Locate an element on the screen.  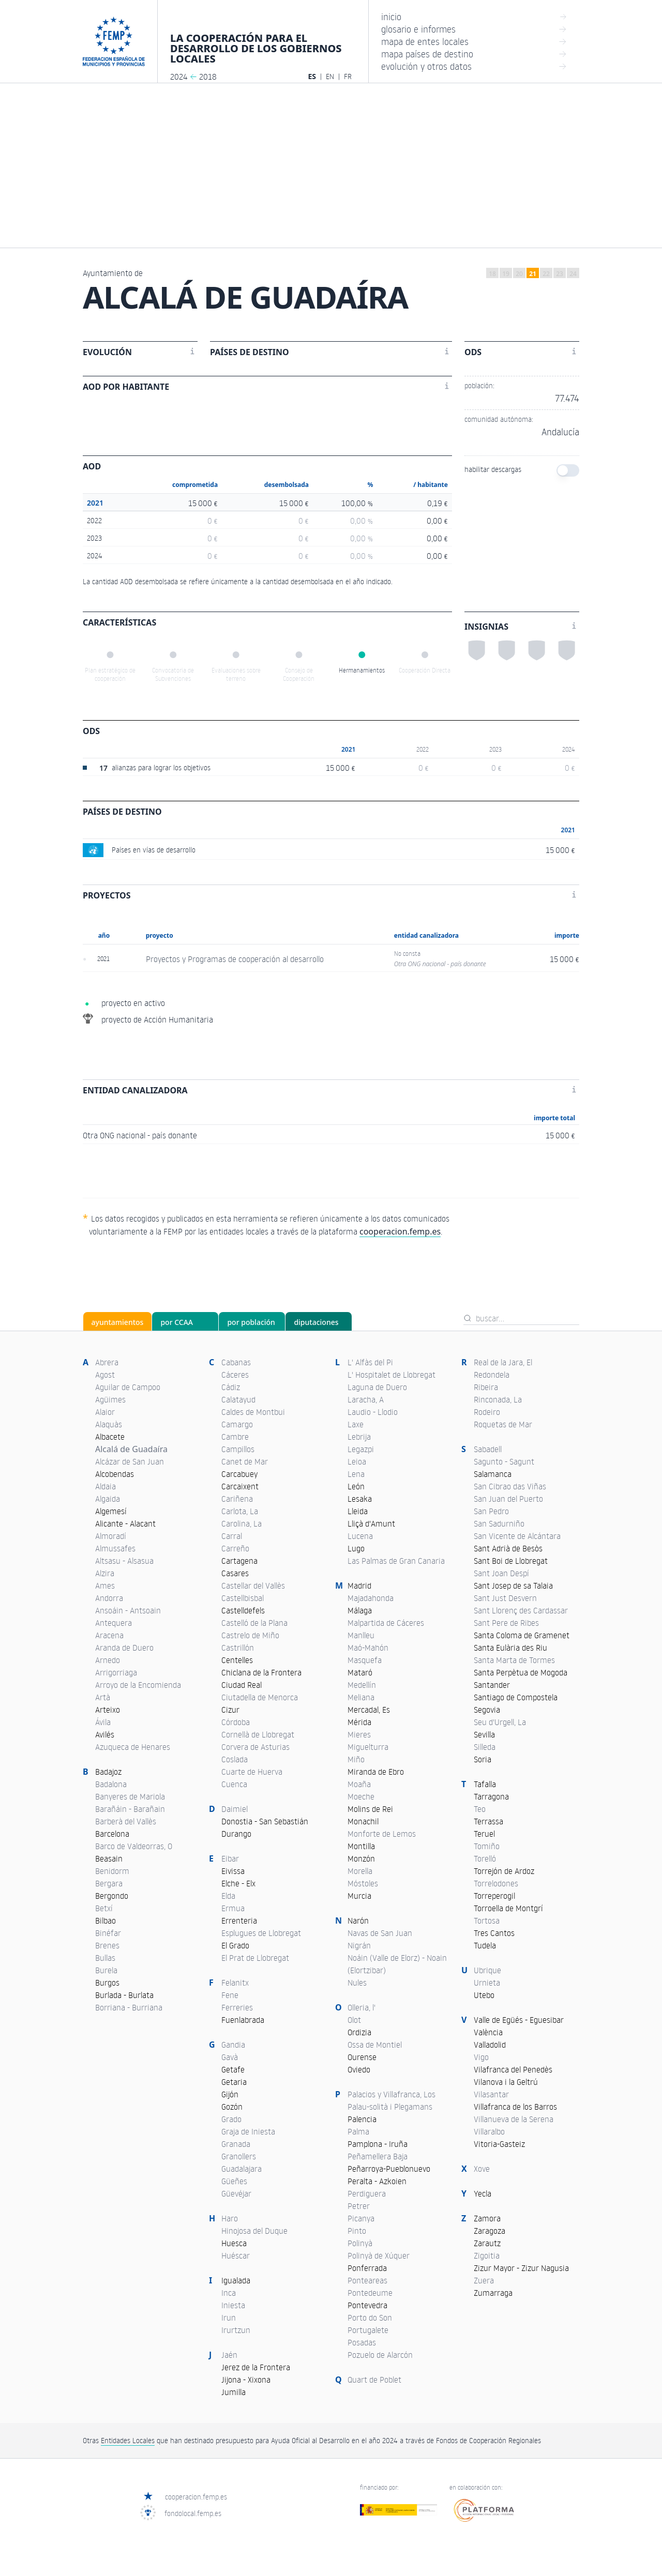
Zizur Mayor - Zizur Nagusia is located at coordinates (521, 2268).